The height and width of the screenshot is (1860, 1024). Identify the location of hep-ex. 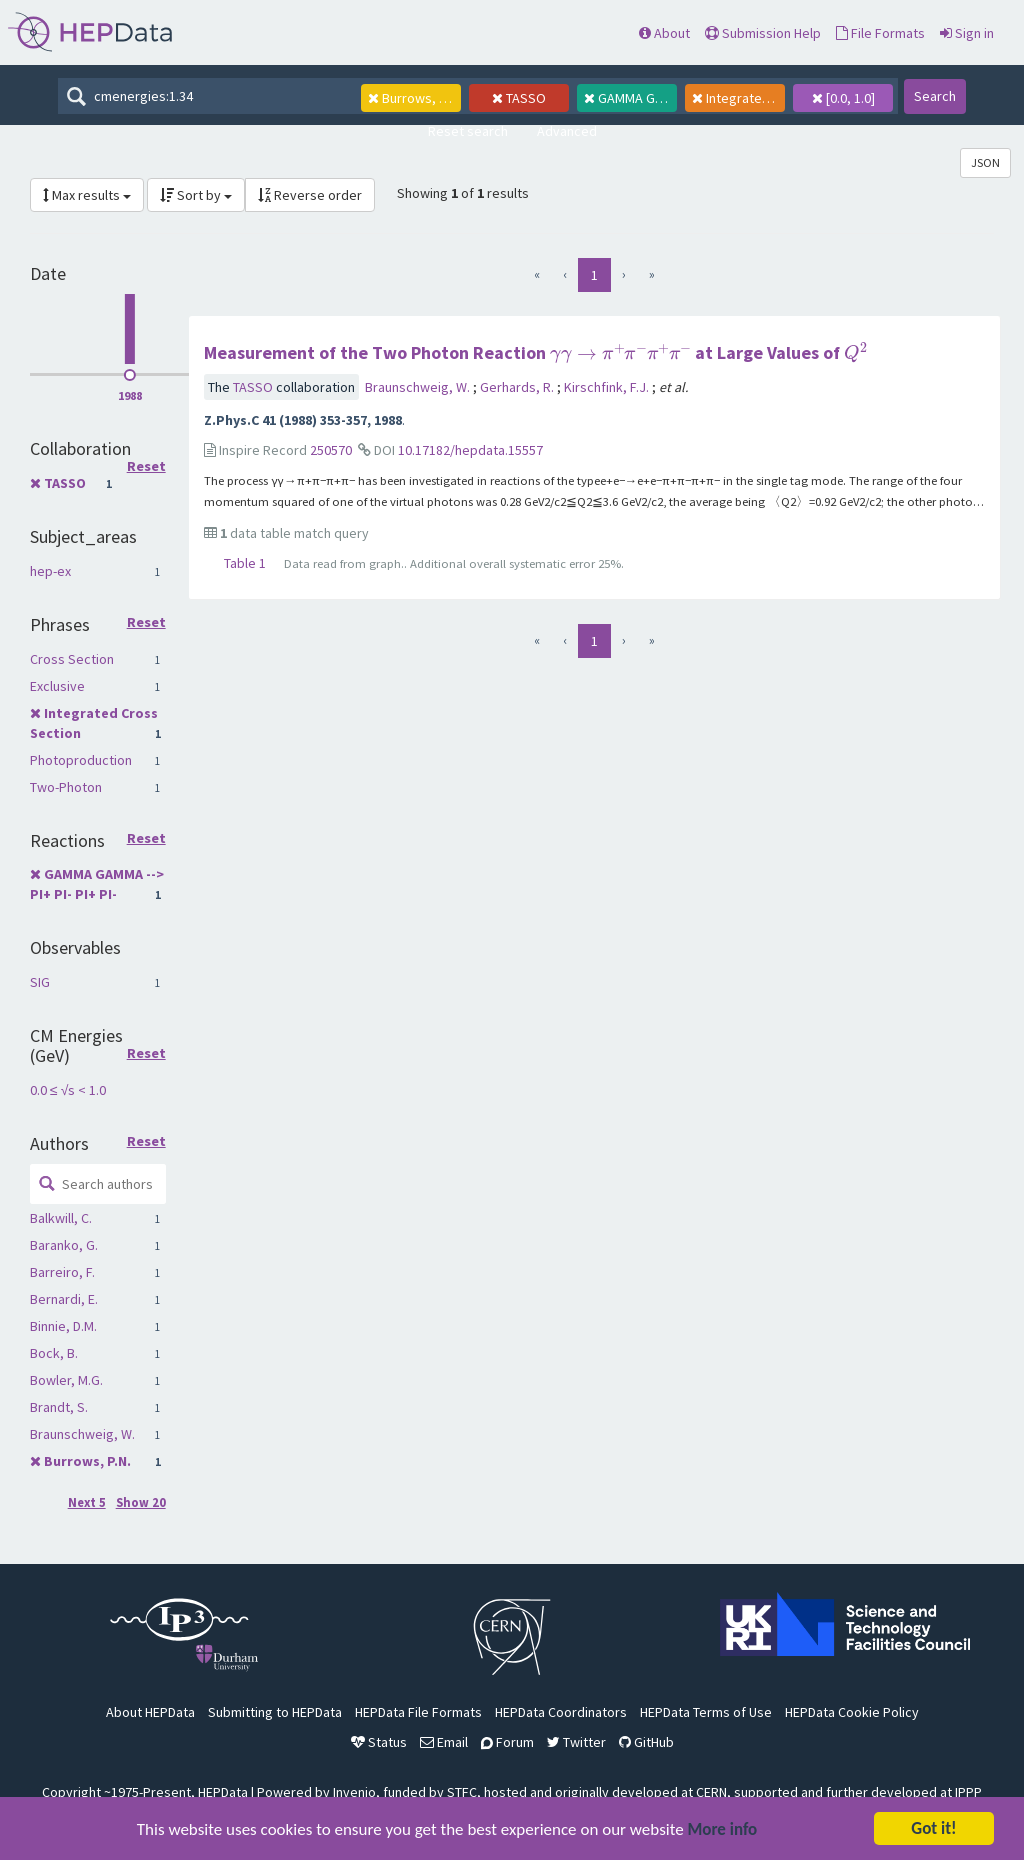
(50, 571).